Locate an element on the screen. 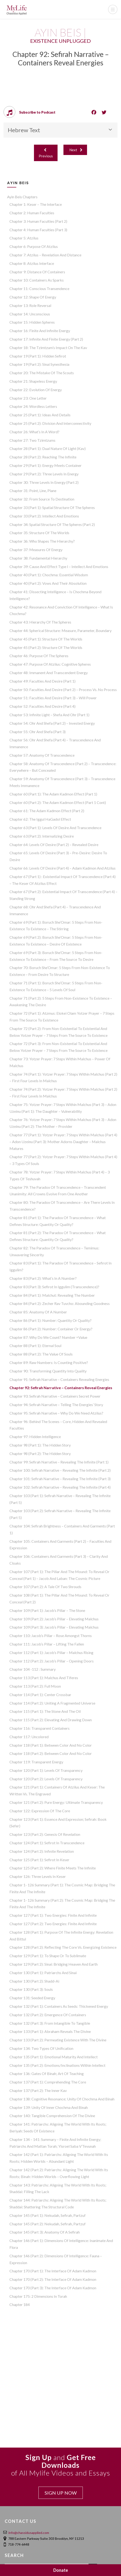 This screenshot has width=121, height=2576. Chapter 43: Hierarchy of the Spheres is located at coordinates (40, 622).